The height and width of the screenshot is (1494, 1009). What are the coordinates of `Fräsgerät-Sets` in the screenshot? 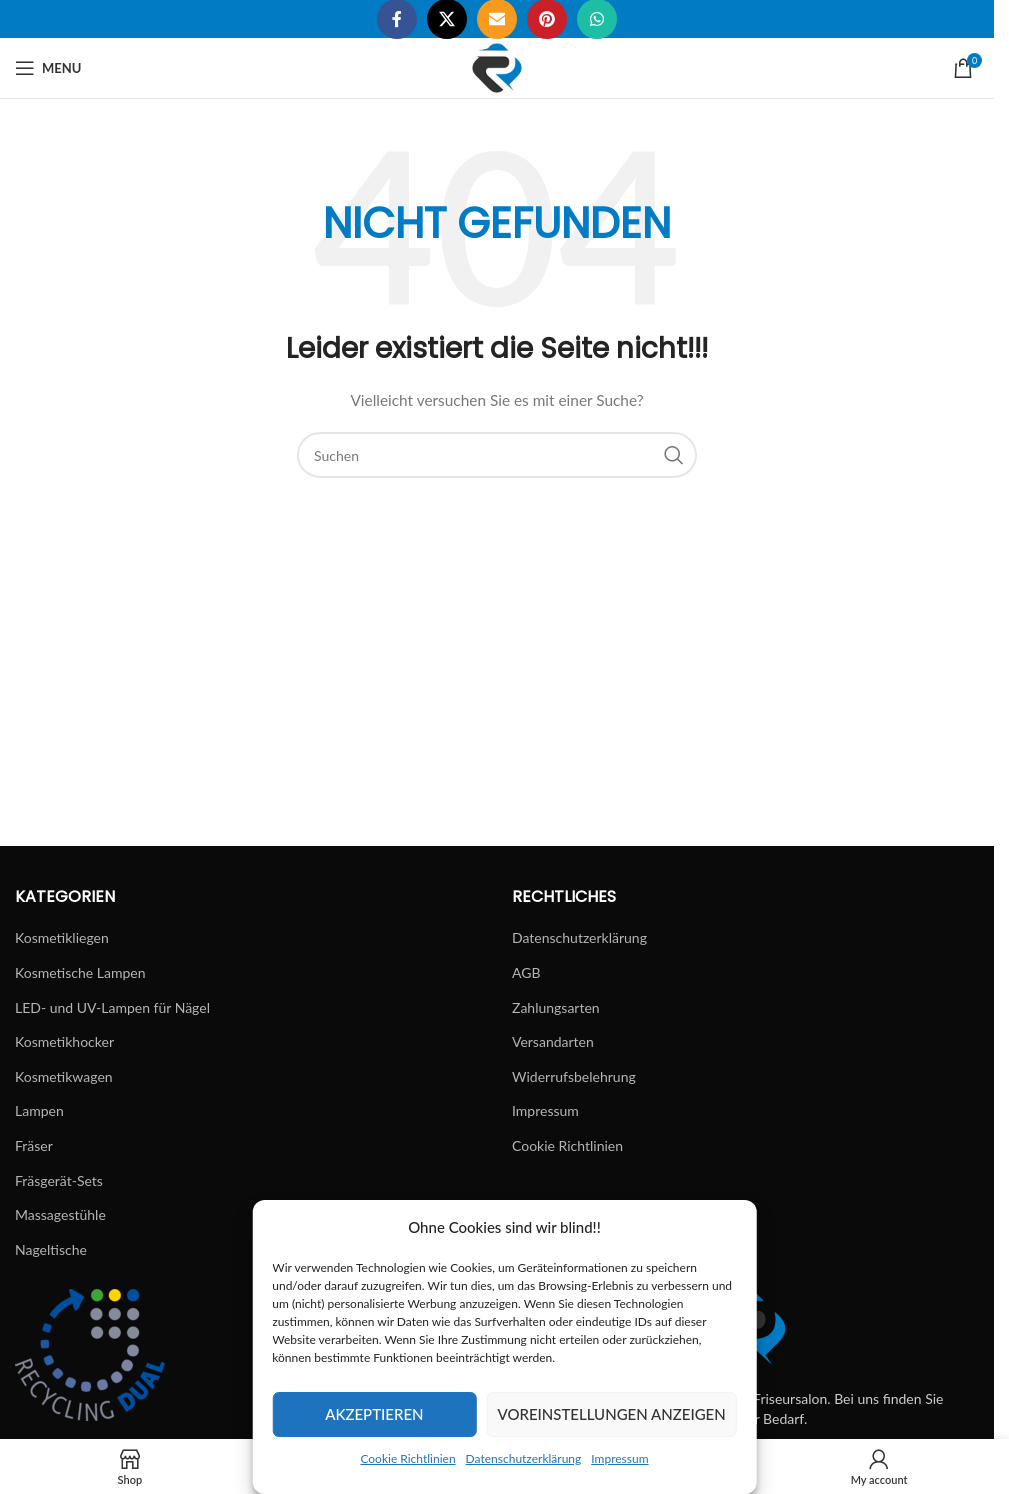 It's located at (59, 1180).